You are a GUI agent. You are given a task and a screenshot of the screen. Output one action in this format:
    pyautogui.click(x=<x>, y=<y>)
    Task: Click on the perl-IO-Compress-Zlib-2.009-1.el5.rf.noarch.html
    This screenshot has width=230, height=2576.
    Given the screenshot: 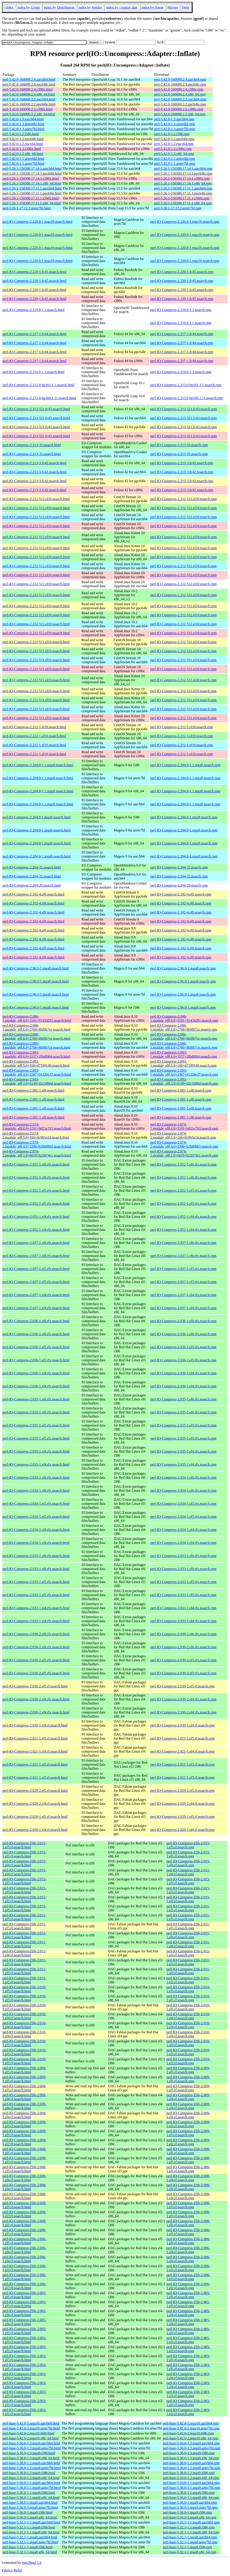 What is the action you would take?
    pyautogui.click(x=24, y=2070)
    